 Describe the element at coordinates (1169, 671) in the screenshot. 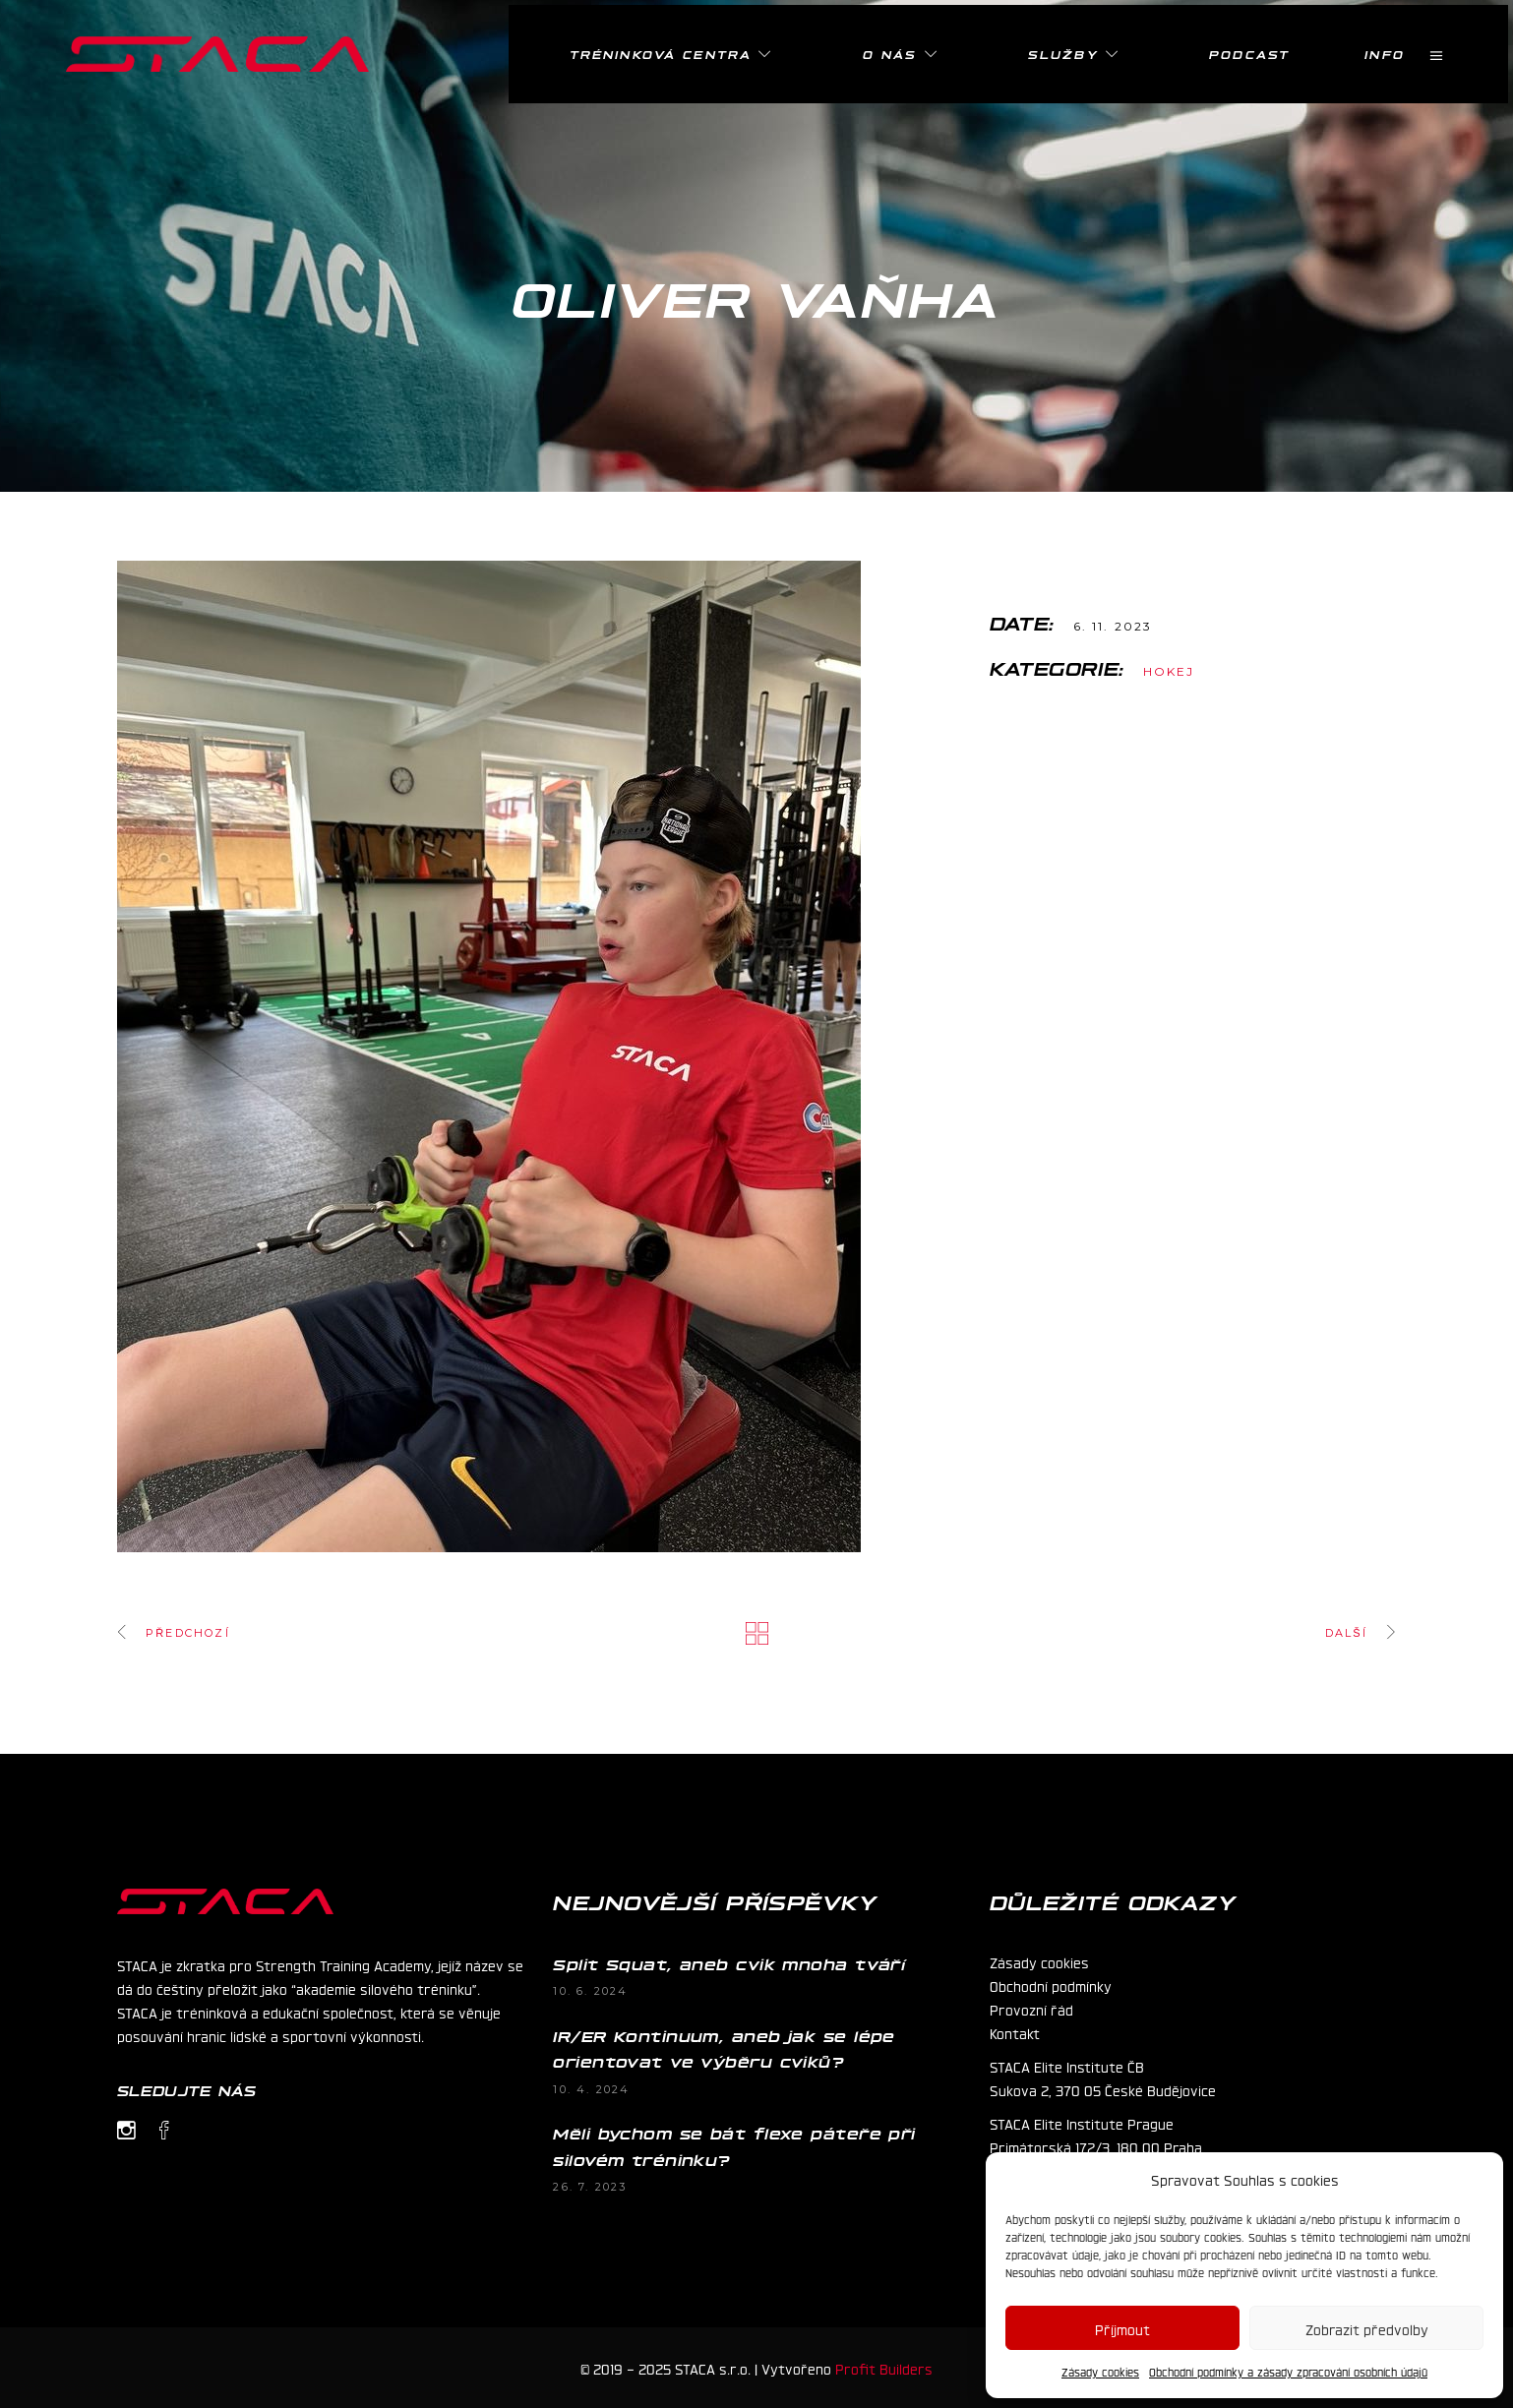

I see `Hokej` at that location.